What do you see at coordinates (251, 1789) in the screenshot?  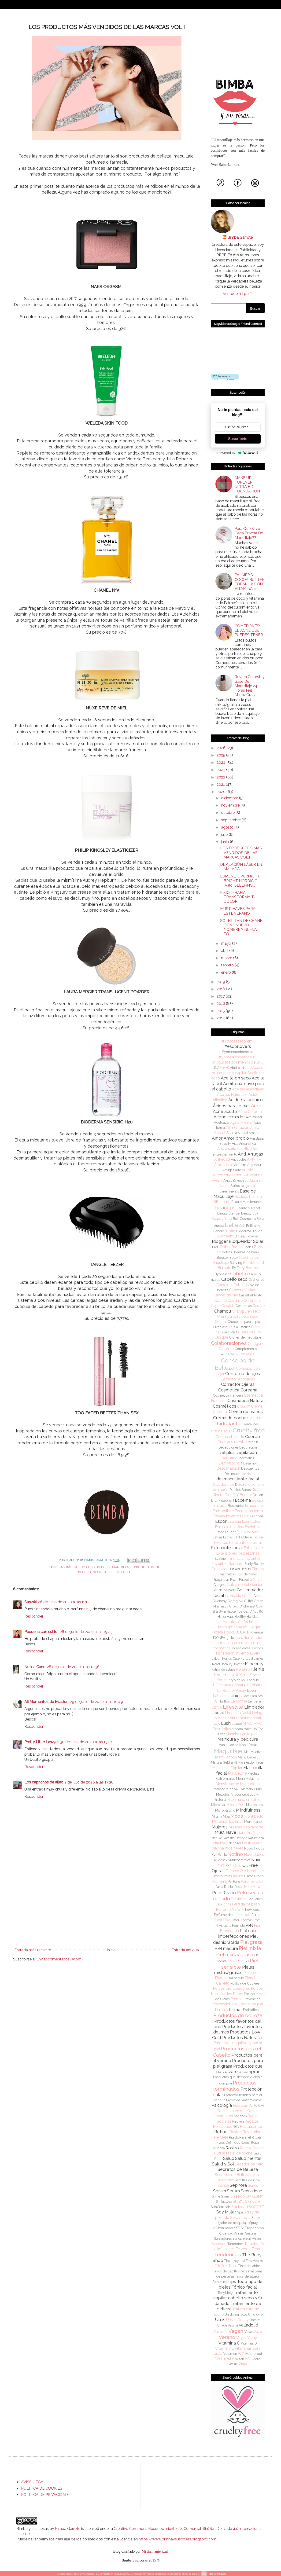 I see `Metodo Curly` at bounding box center [251, 1789].